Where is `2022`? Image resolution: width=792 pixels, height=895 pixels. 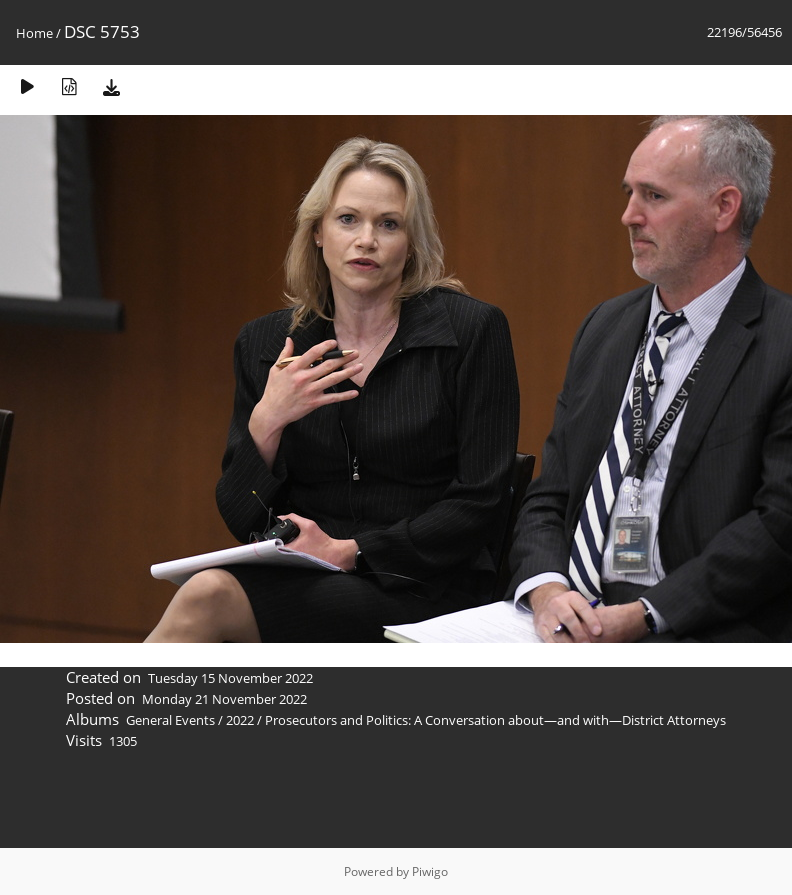
2022 is located at coordinates (240, 720).